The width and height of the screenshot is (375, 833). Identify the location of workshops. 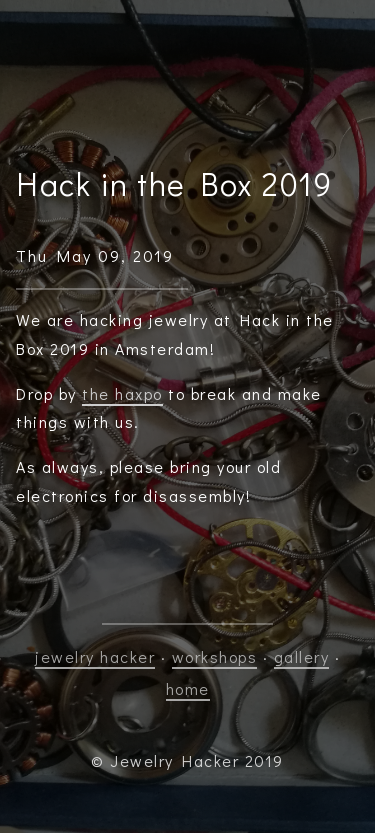
(215, 656).